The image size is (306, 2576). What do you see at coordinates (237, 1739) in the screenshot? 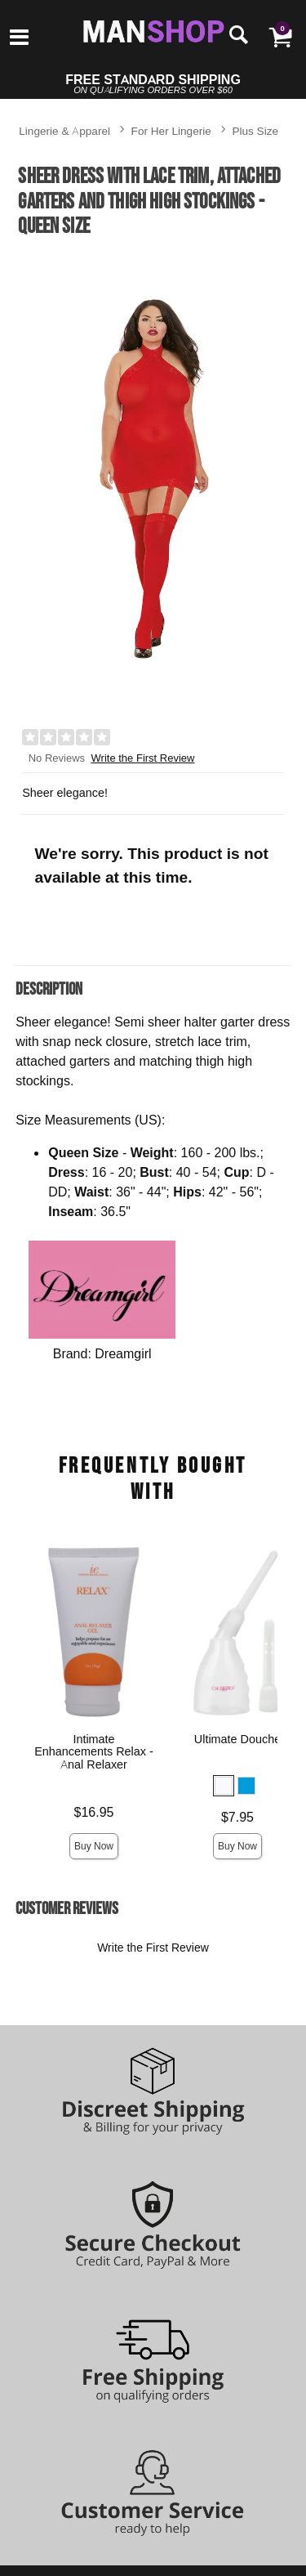
I see `Ultimate Douche` at bounding box center [237, 1739].